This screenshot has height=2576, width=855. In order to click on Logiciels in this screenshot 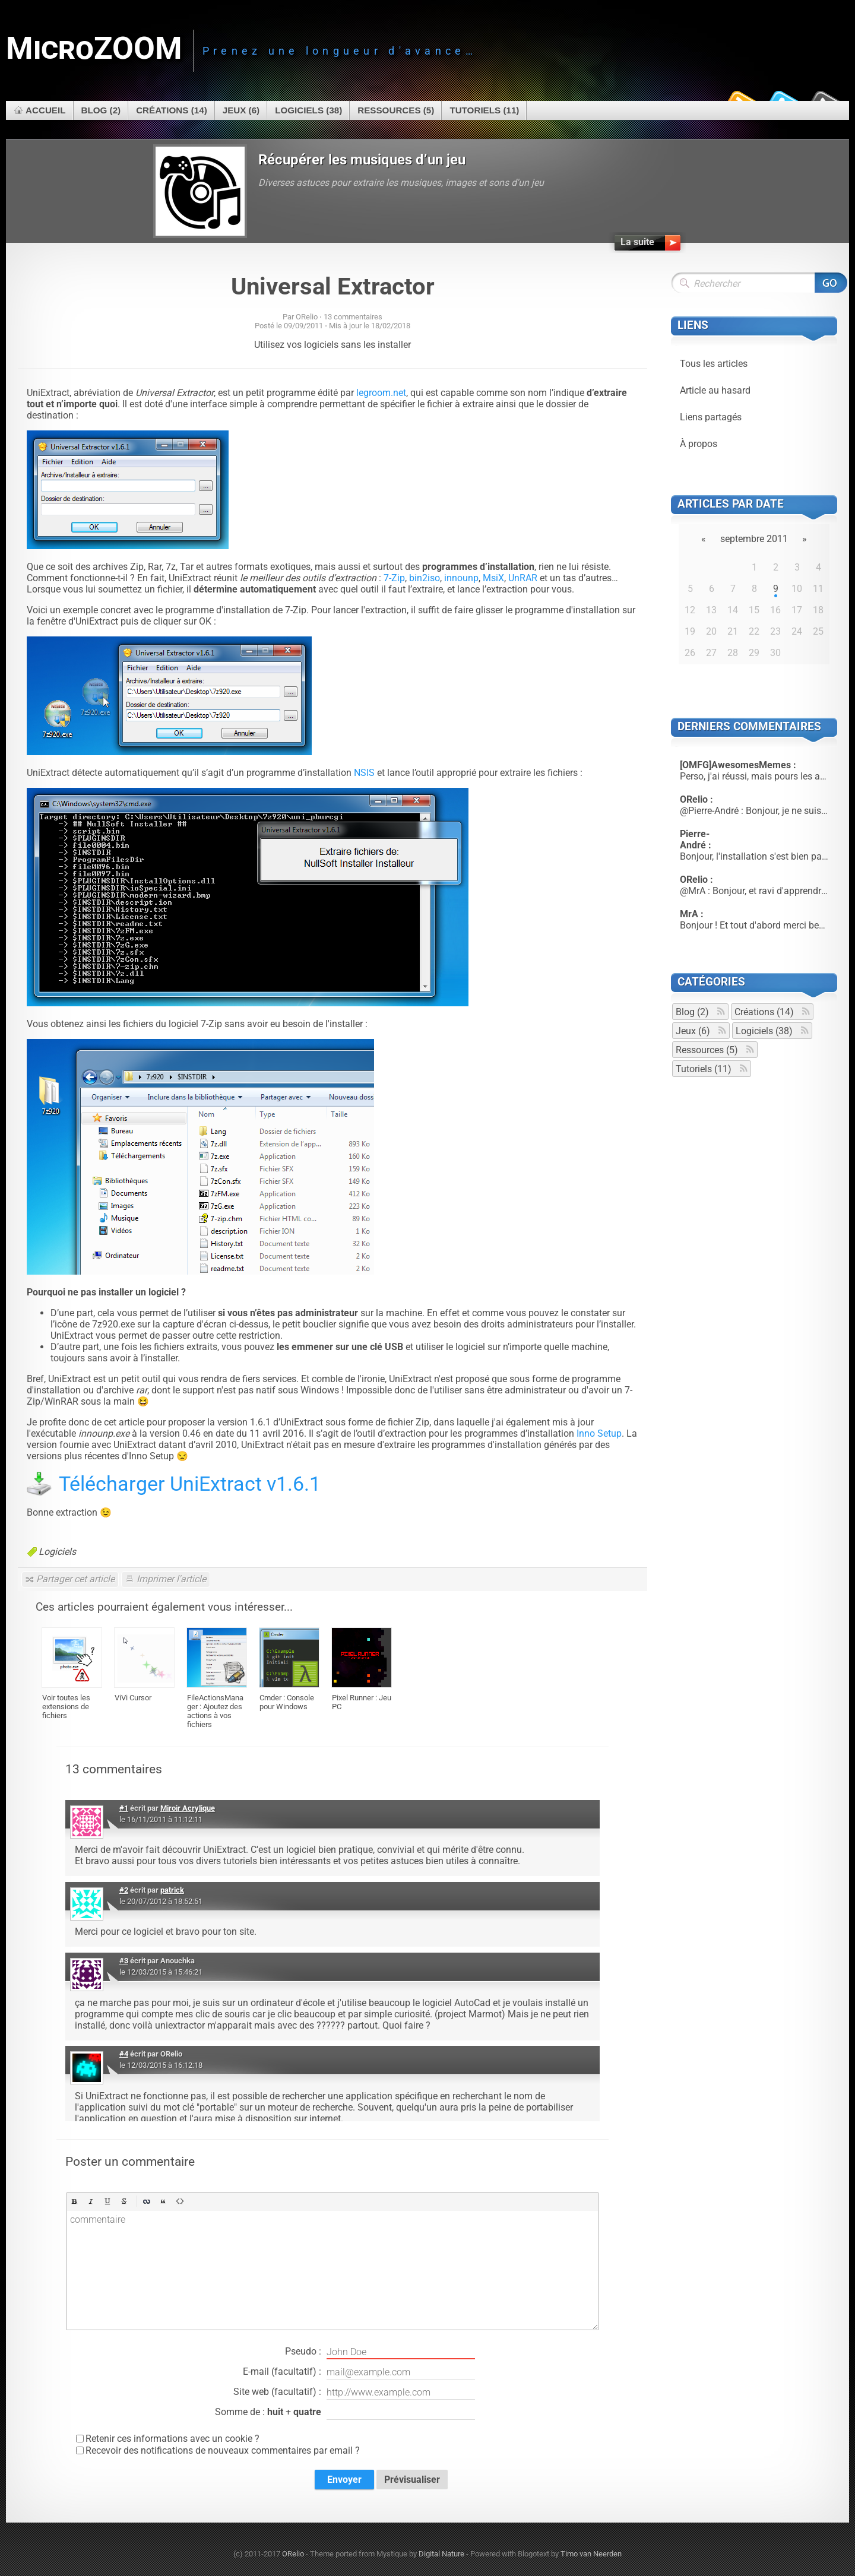, I will do `click(57, 1551)`.